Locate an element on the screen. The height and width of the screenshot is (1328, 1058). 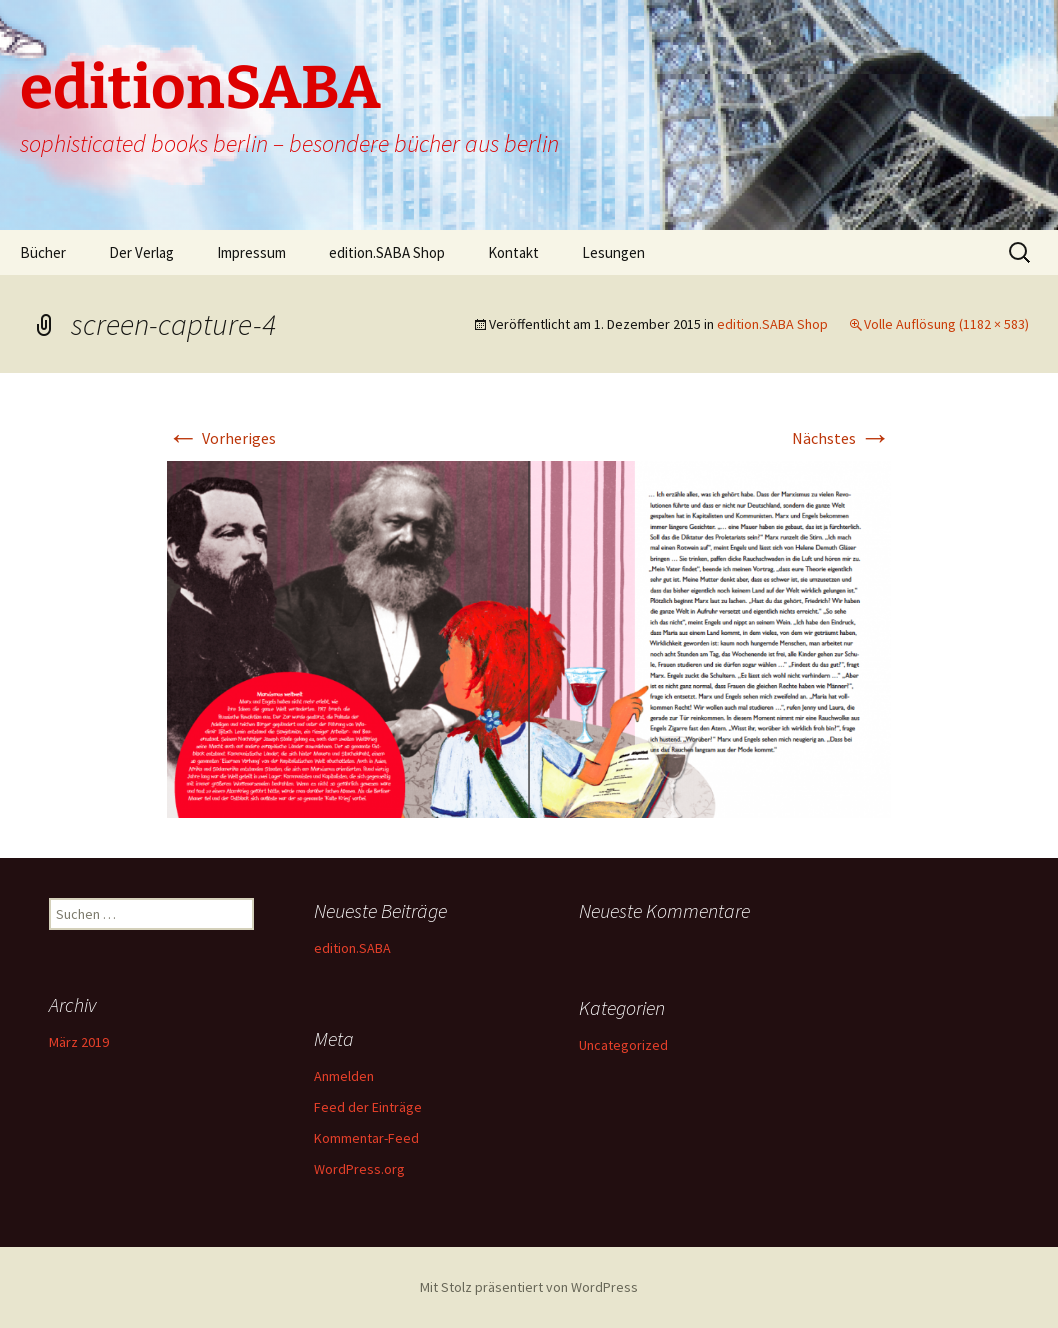
edition.SABA is located at coordinates (352, 948).